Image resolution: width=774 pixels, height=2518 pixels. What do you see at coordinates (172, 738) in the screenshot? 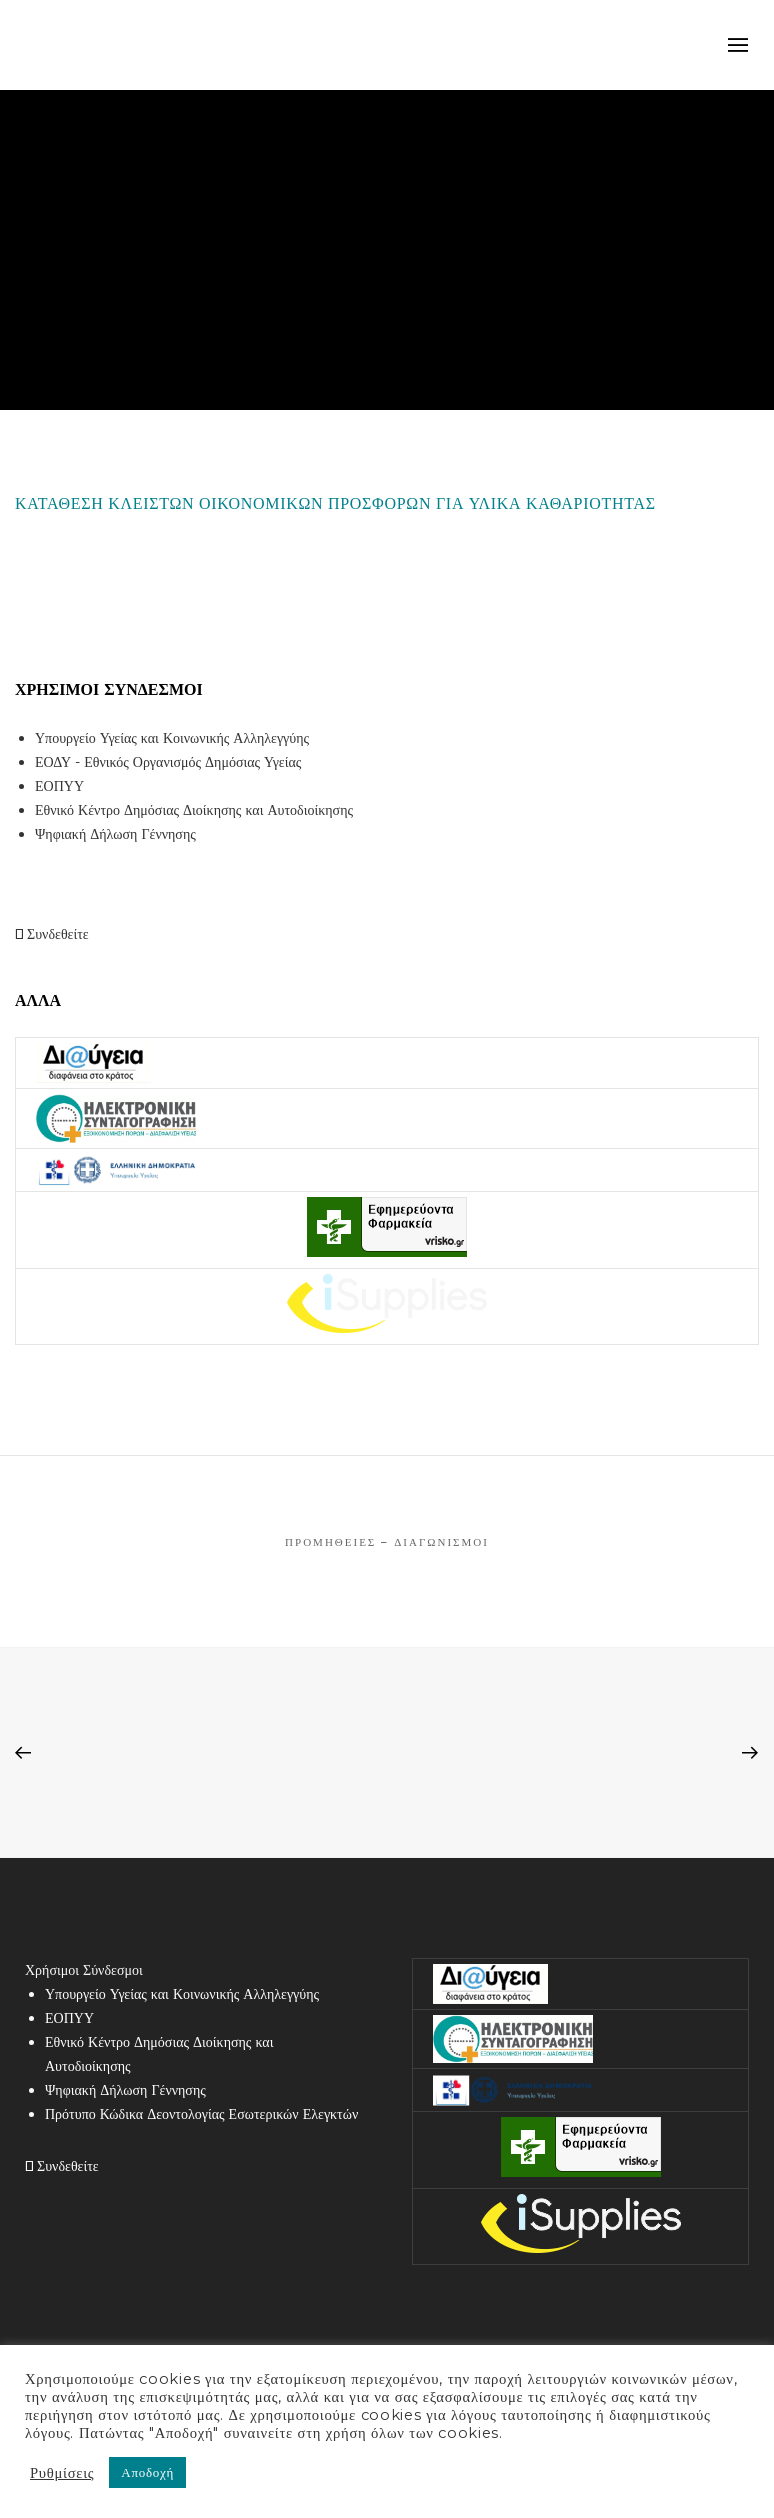
I see `Υπουργείο Υγείας και Κοινωνικής Αλληλεγγύης` at bounding box center [172, 738].